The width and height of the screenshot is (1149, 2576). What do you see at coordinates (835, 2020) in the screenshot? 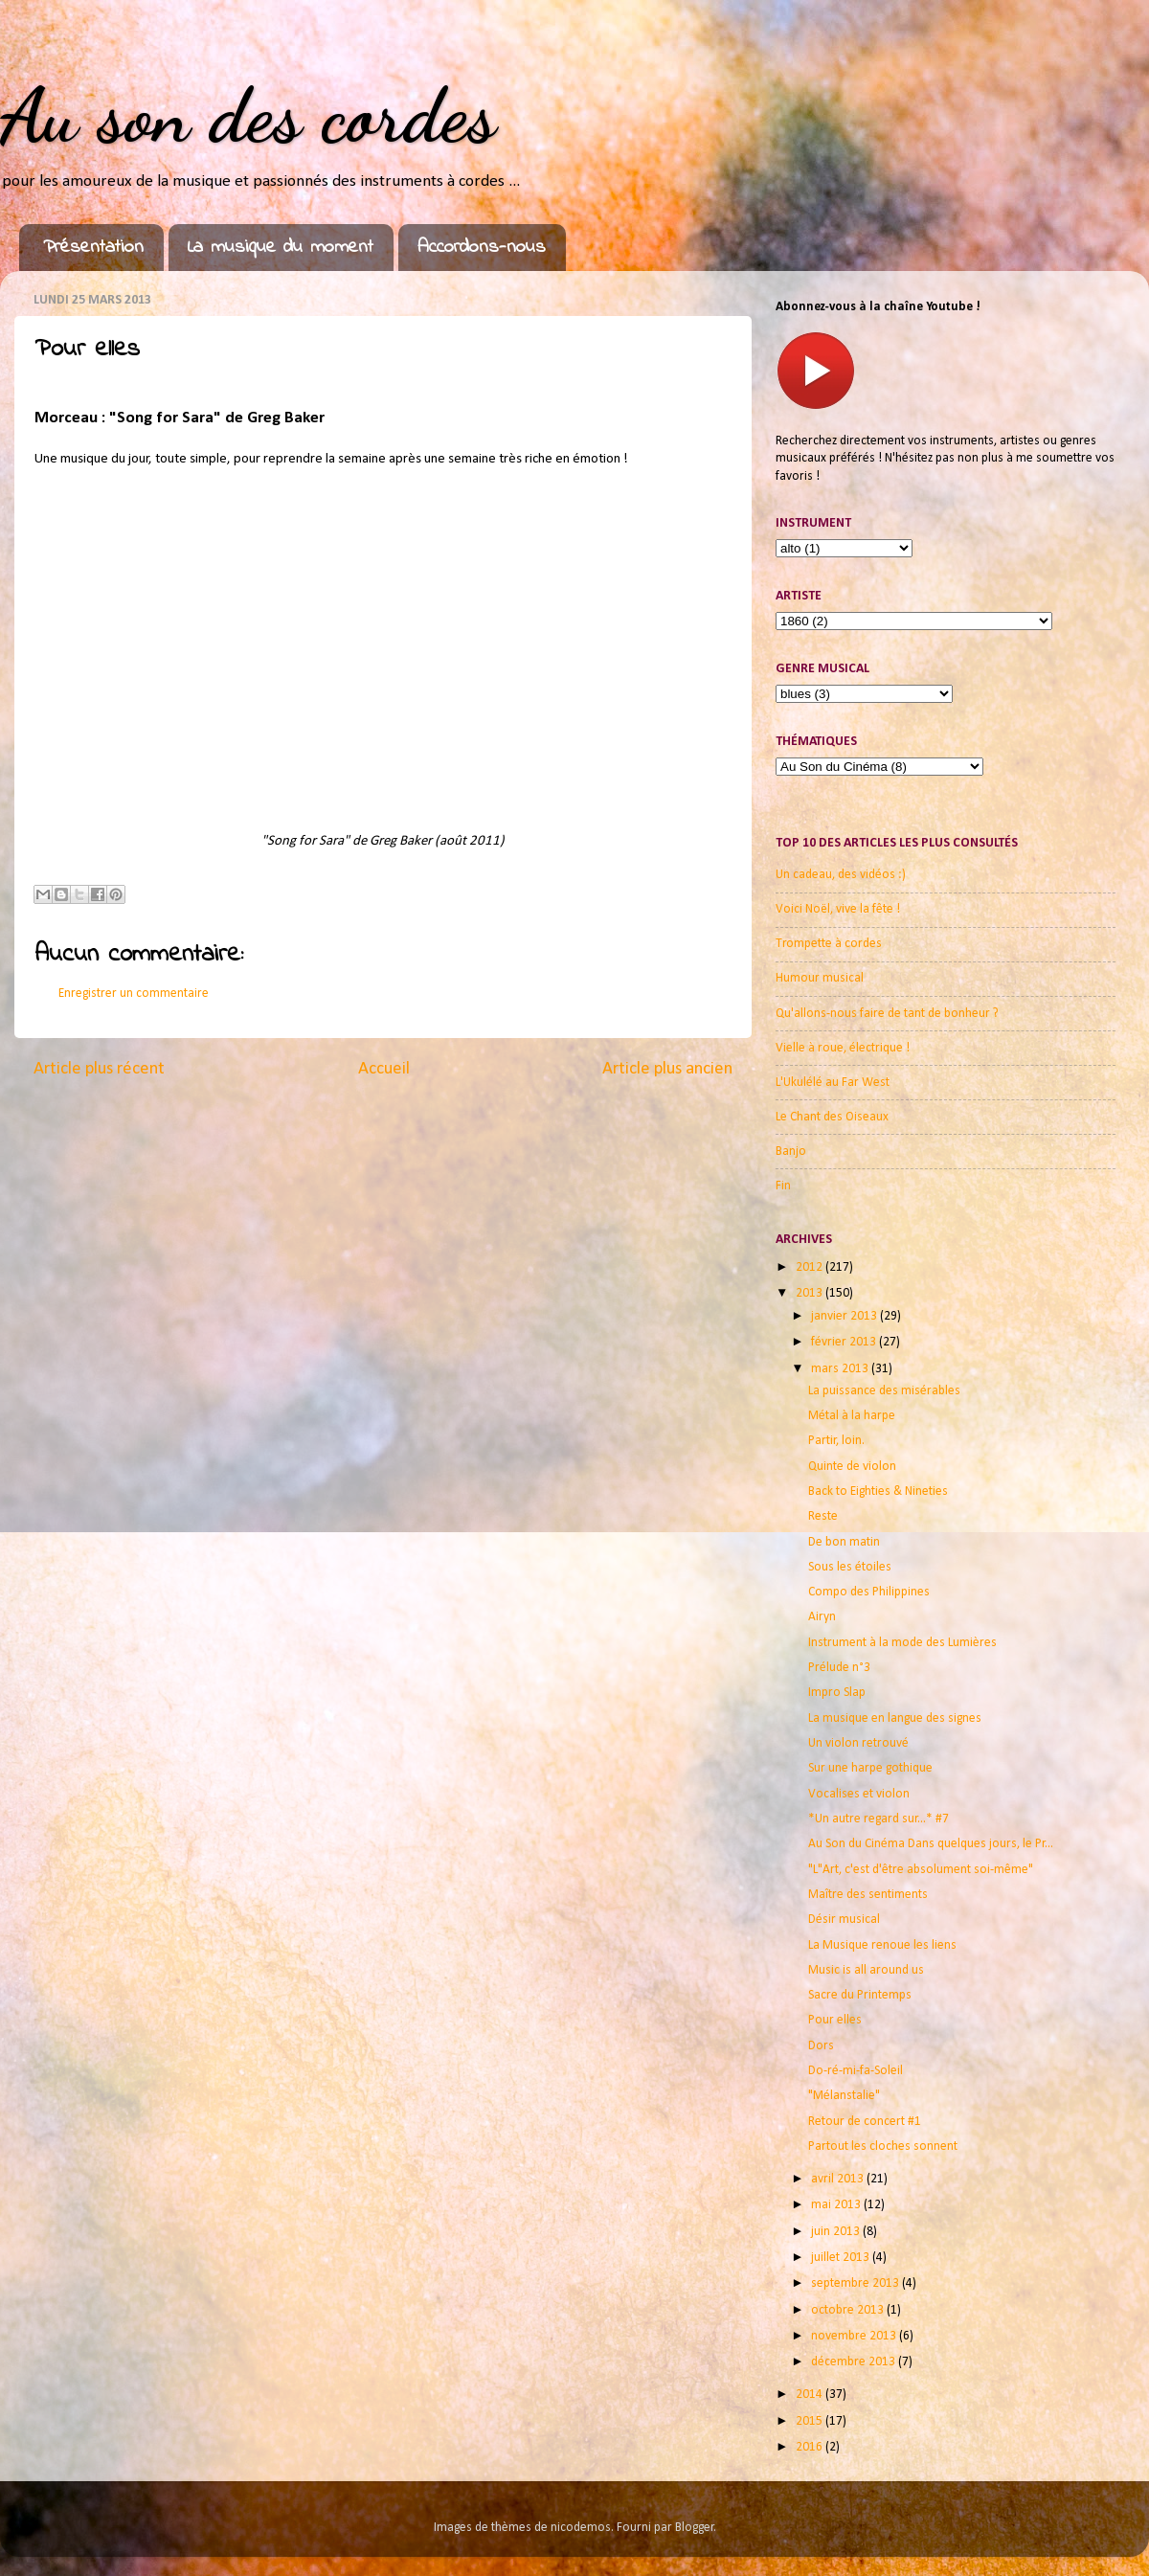
I see `Pour elles` at bounding box center [835, 2020].